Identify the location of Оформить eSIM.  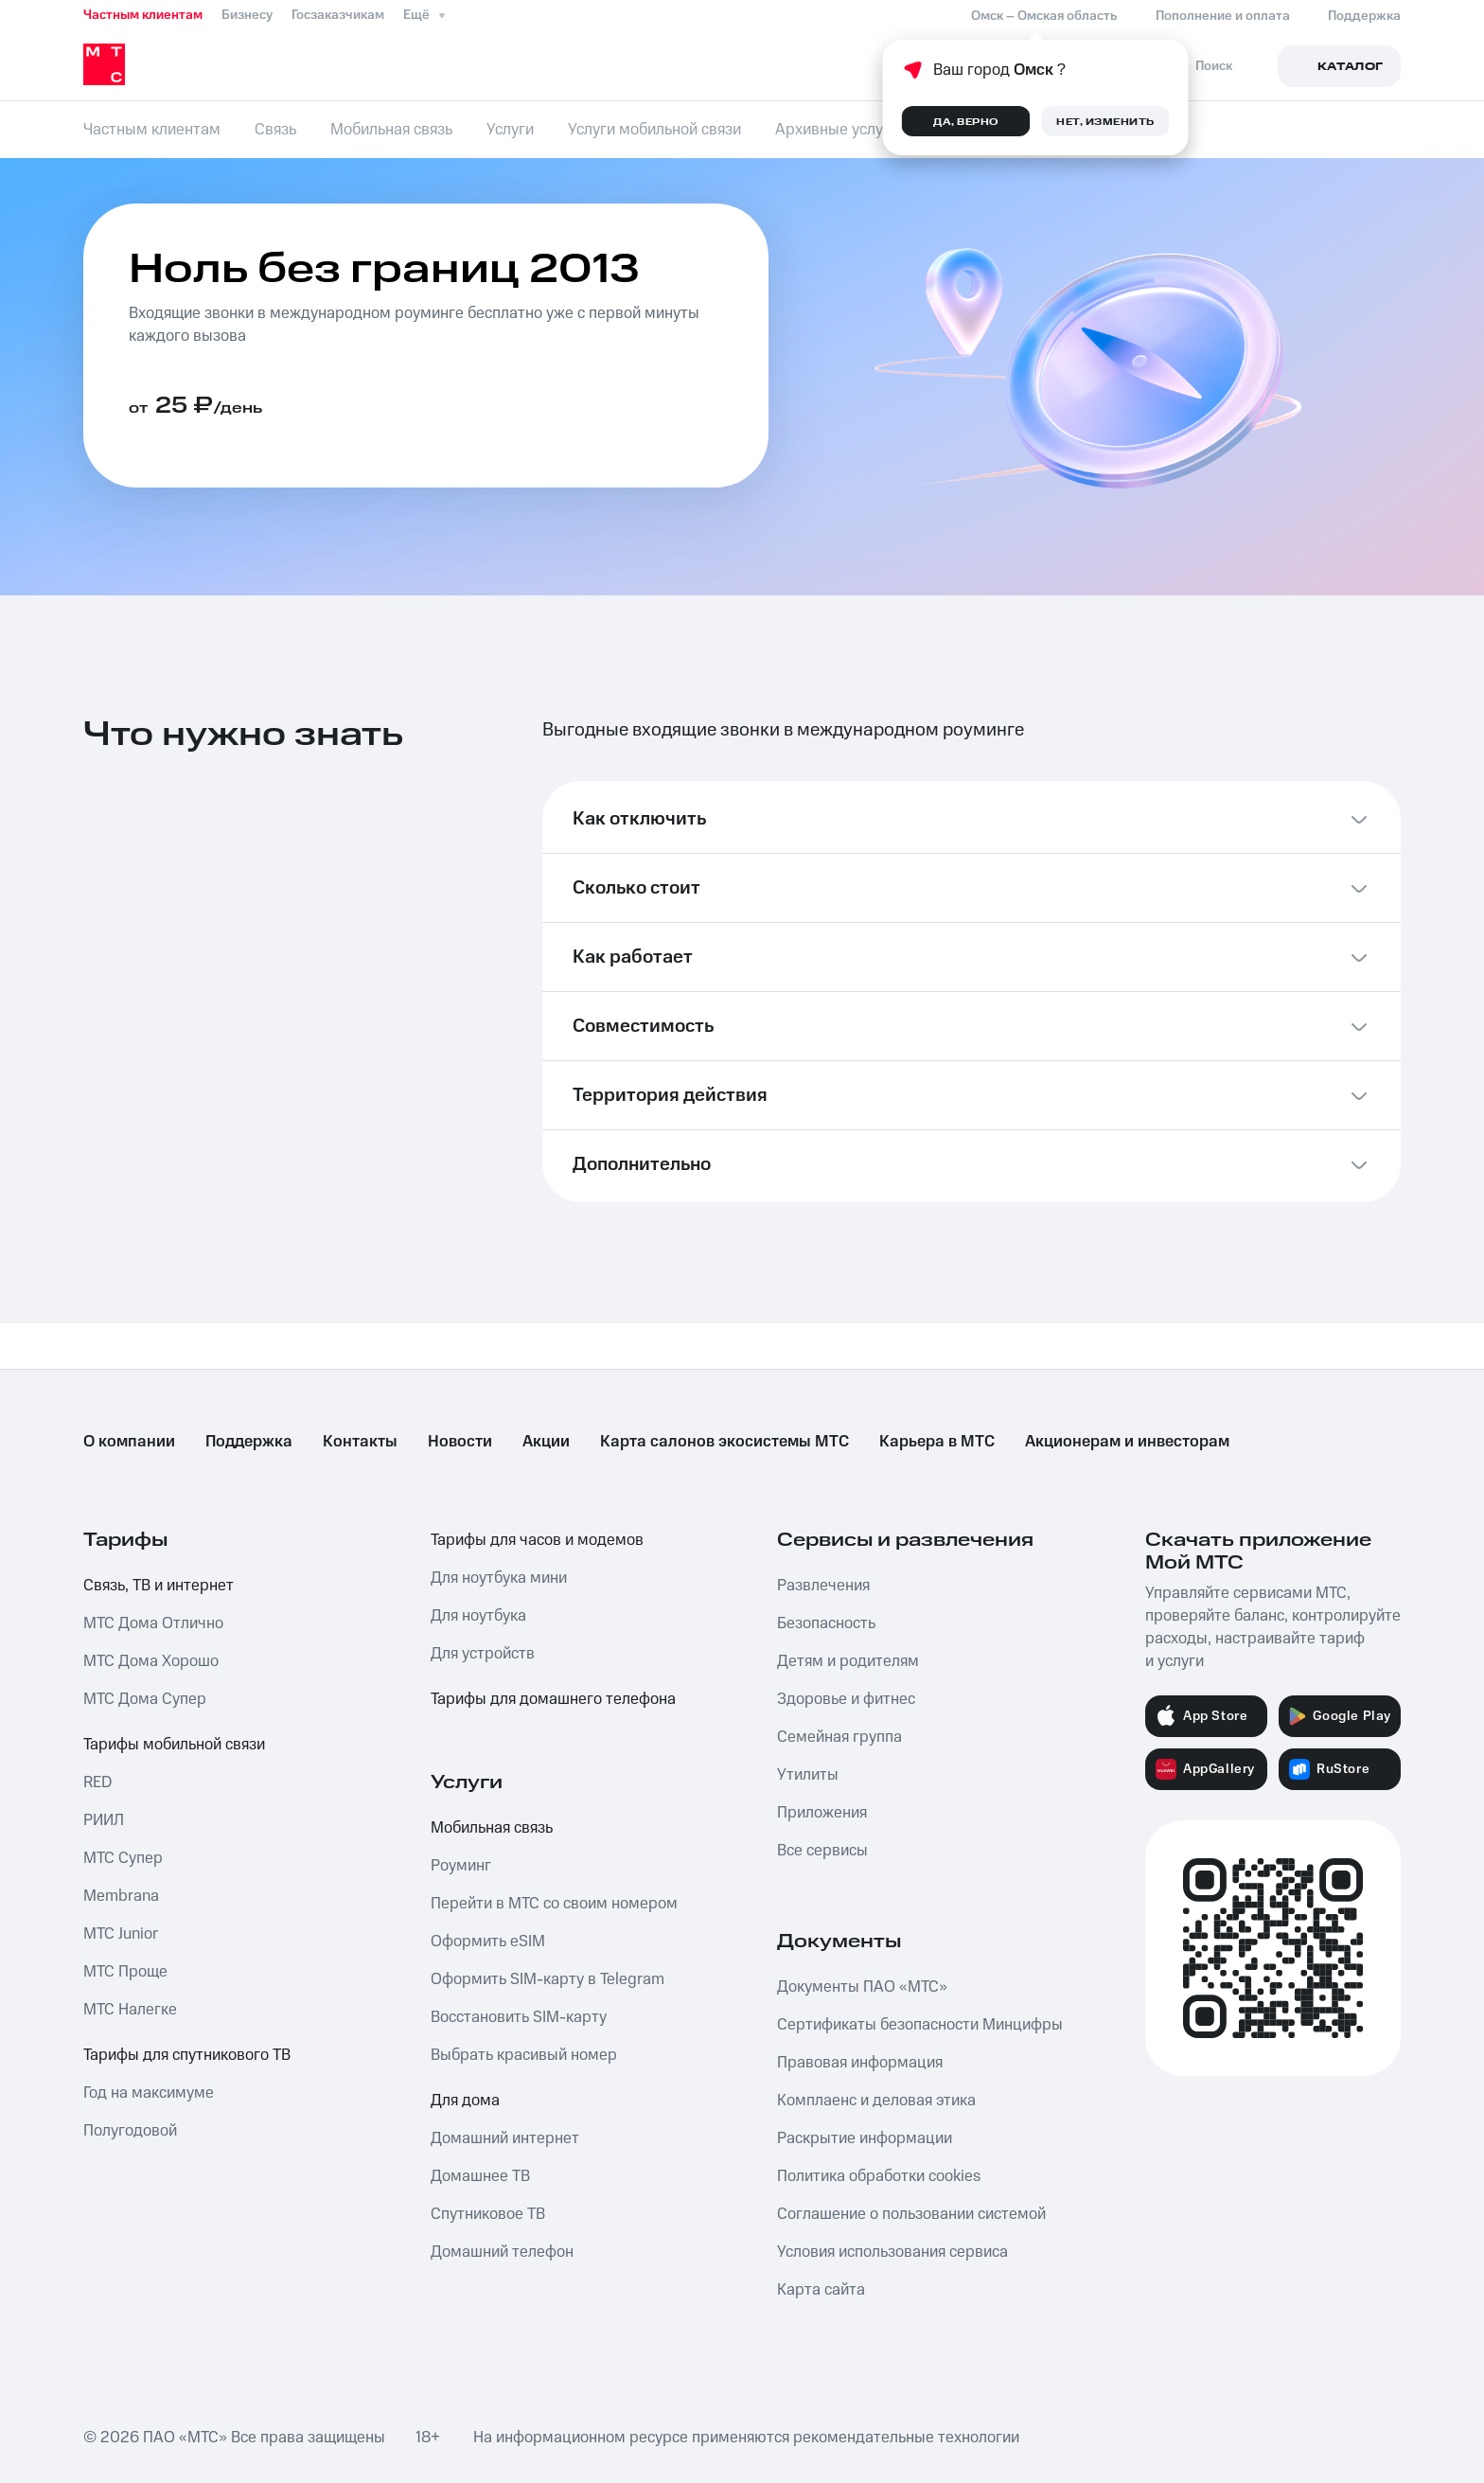
(488, 1941).